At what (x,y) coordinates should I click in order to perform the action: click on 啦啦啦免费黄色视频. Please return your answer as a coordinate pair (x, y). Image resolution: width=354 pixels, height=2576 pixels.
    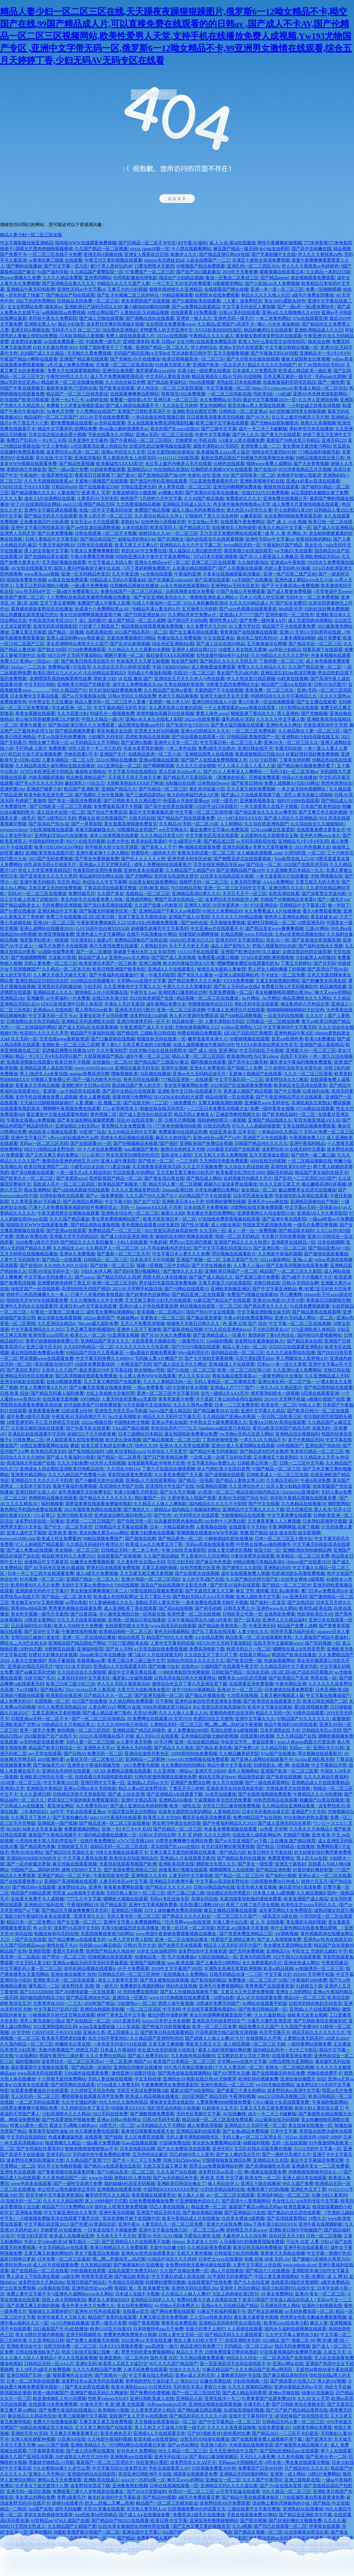
    Looking at the image, I should click on (26, 579).